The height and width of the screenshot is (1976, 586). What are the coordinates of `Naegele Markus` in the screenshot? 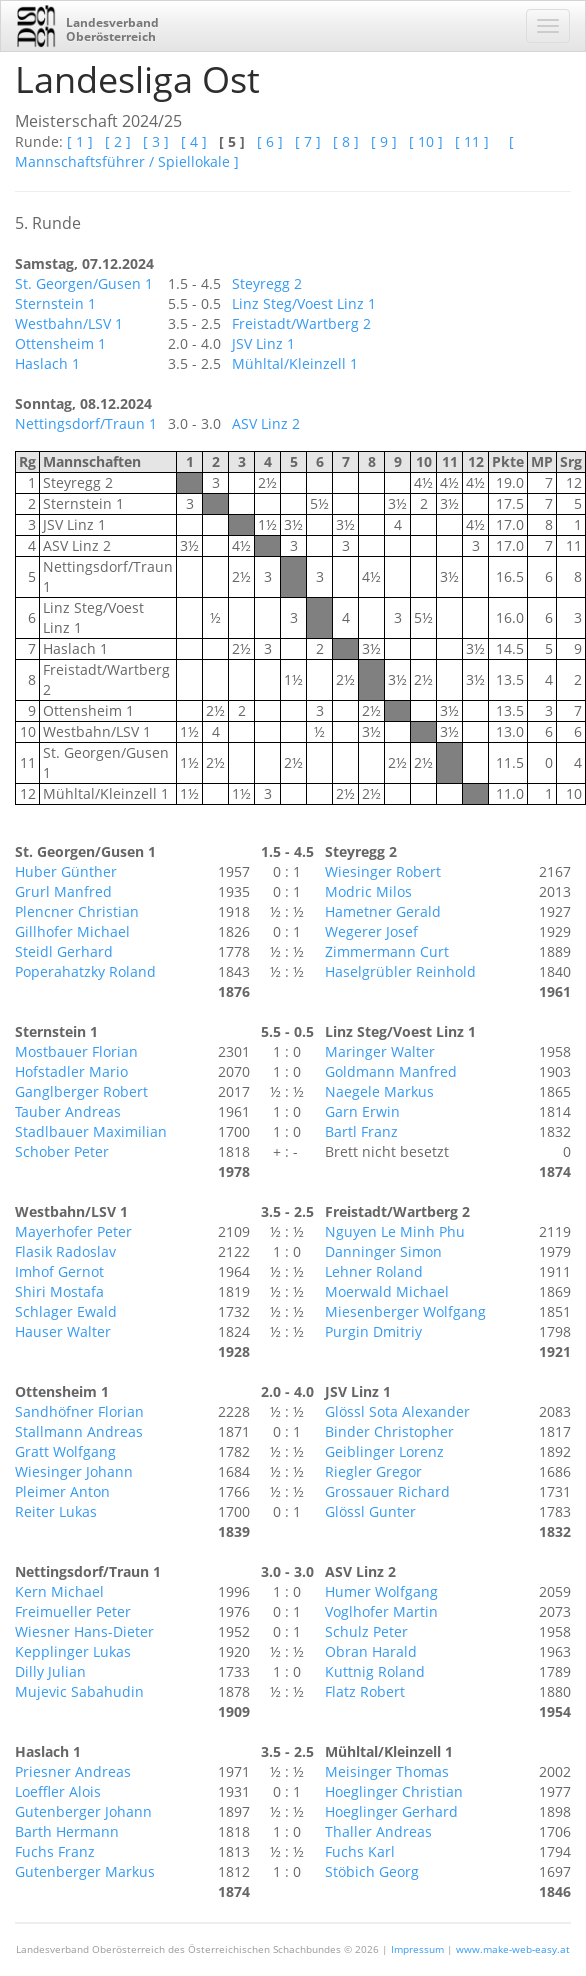 It's located at (379, 1091).